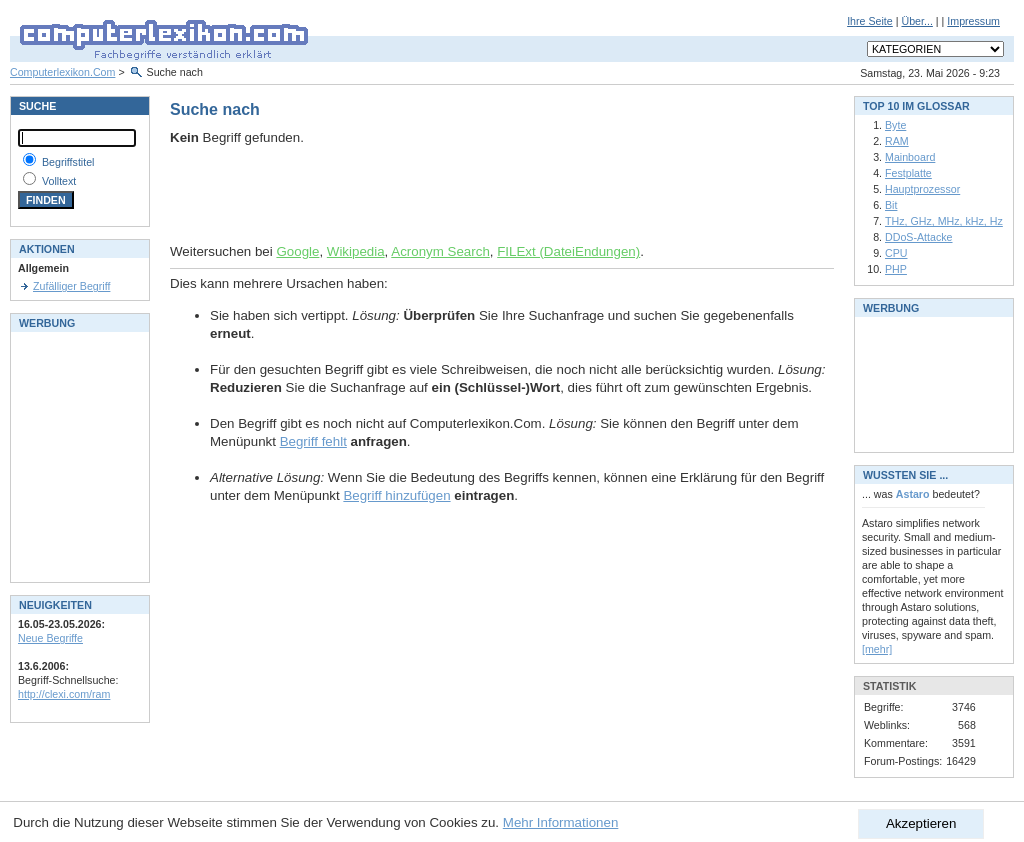 The height and width of the screenshot is (842, 1024). I want to click on Hauptprozessor, so click(922, 189).